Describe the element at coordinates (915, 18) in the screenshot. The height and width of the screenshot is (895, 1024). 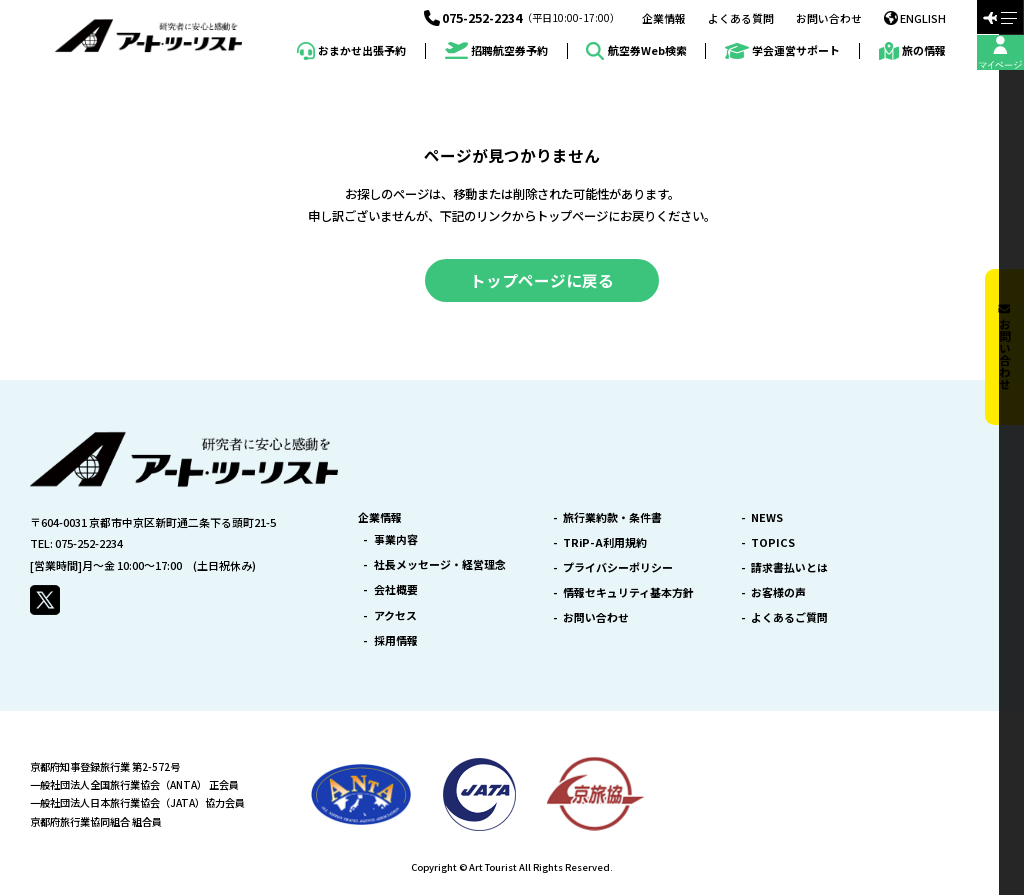
I see `ENGLISH` at that location.